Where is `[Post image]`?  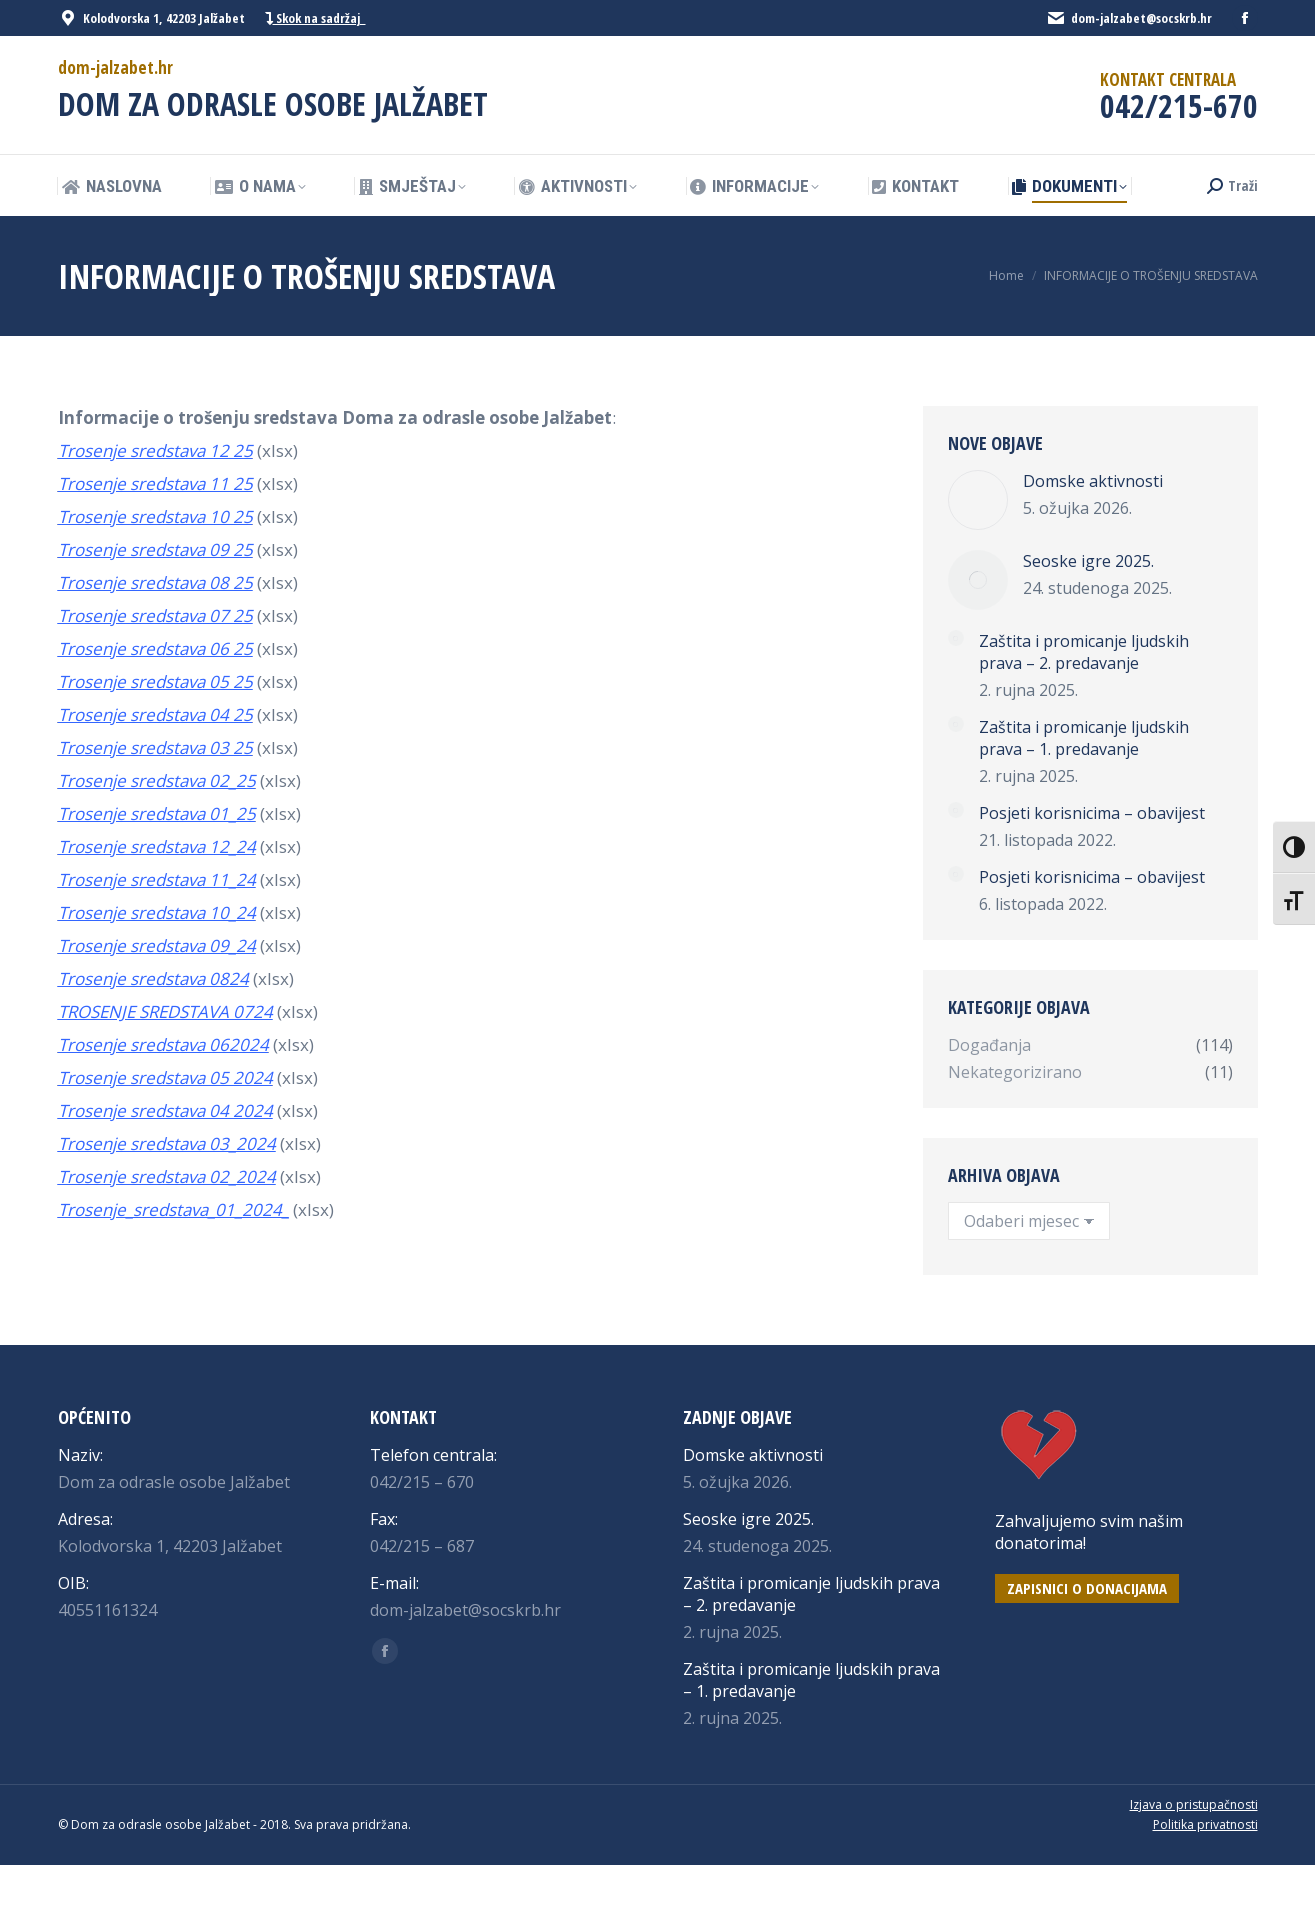 [Post image] is located at coordinates (978, 500).